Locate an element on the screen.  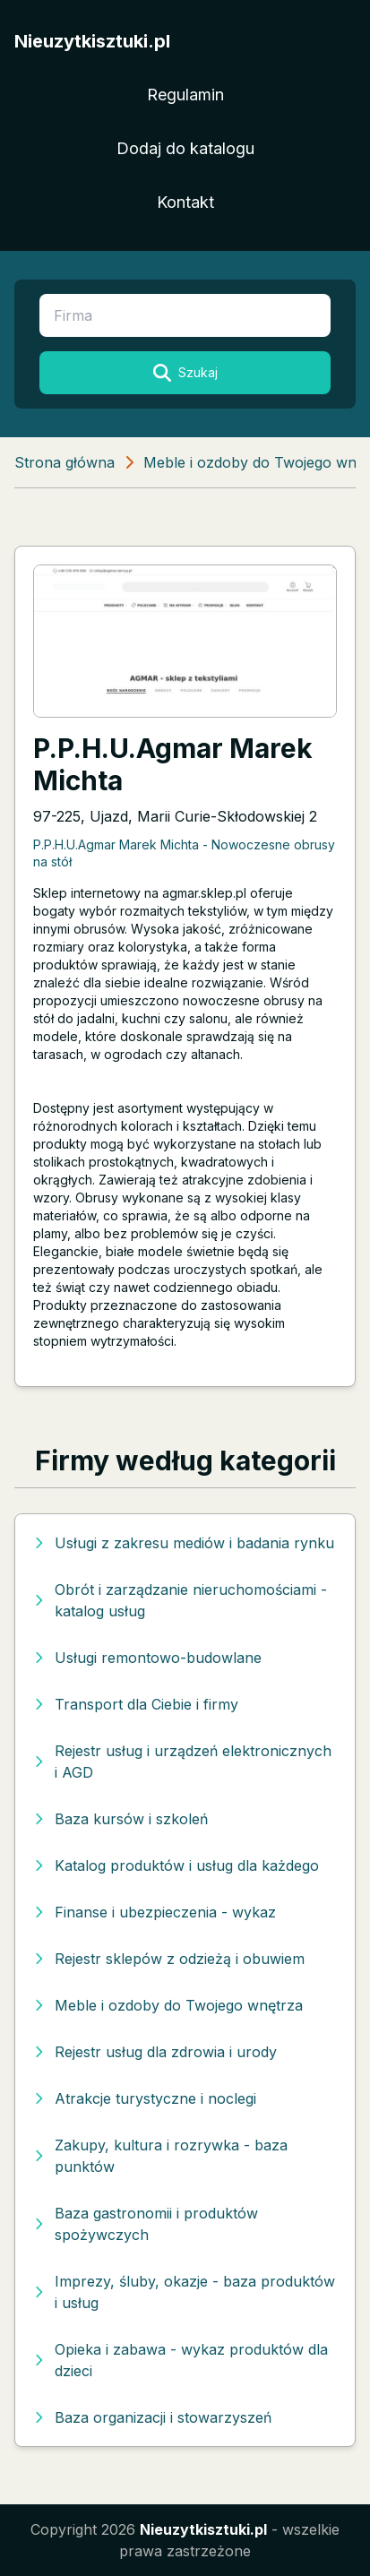
Regulamin is located at coordinates (185, 94).